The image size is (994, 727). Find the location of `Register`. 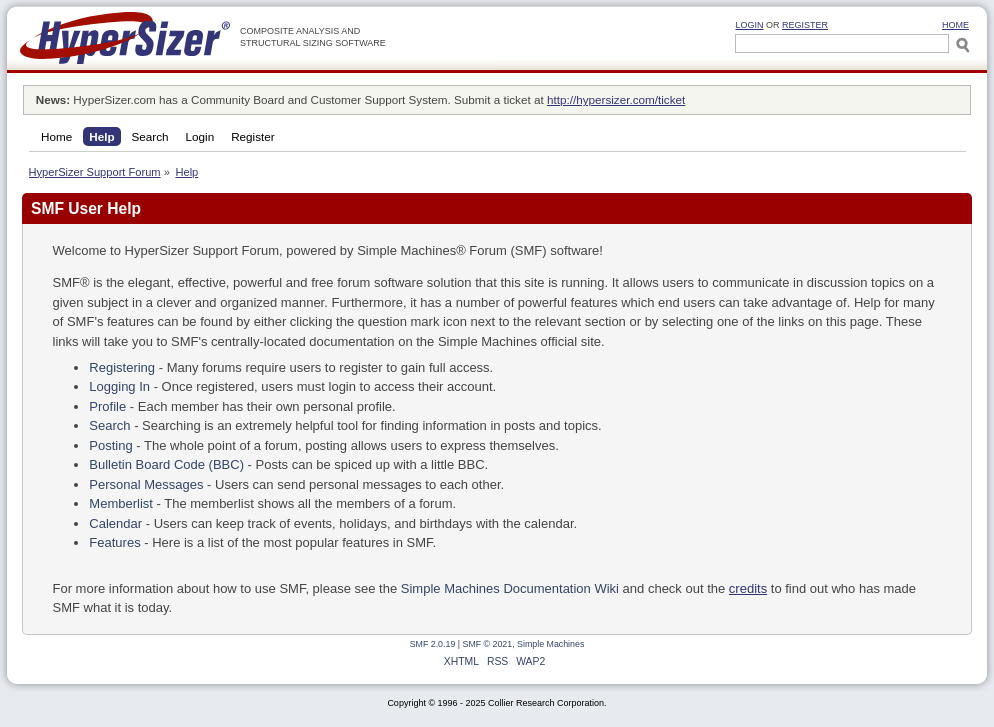

Register is located at coordinates (805, 25).